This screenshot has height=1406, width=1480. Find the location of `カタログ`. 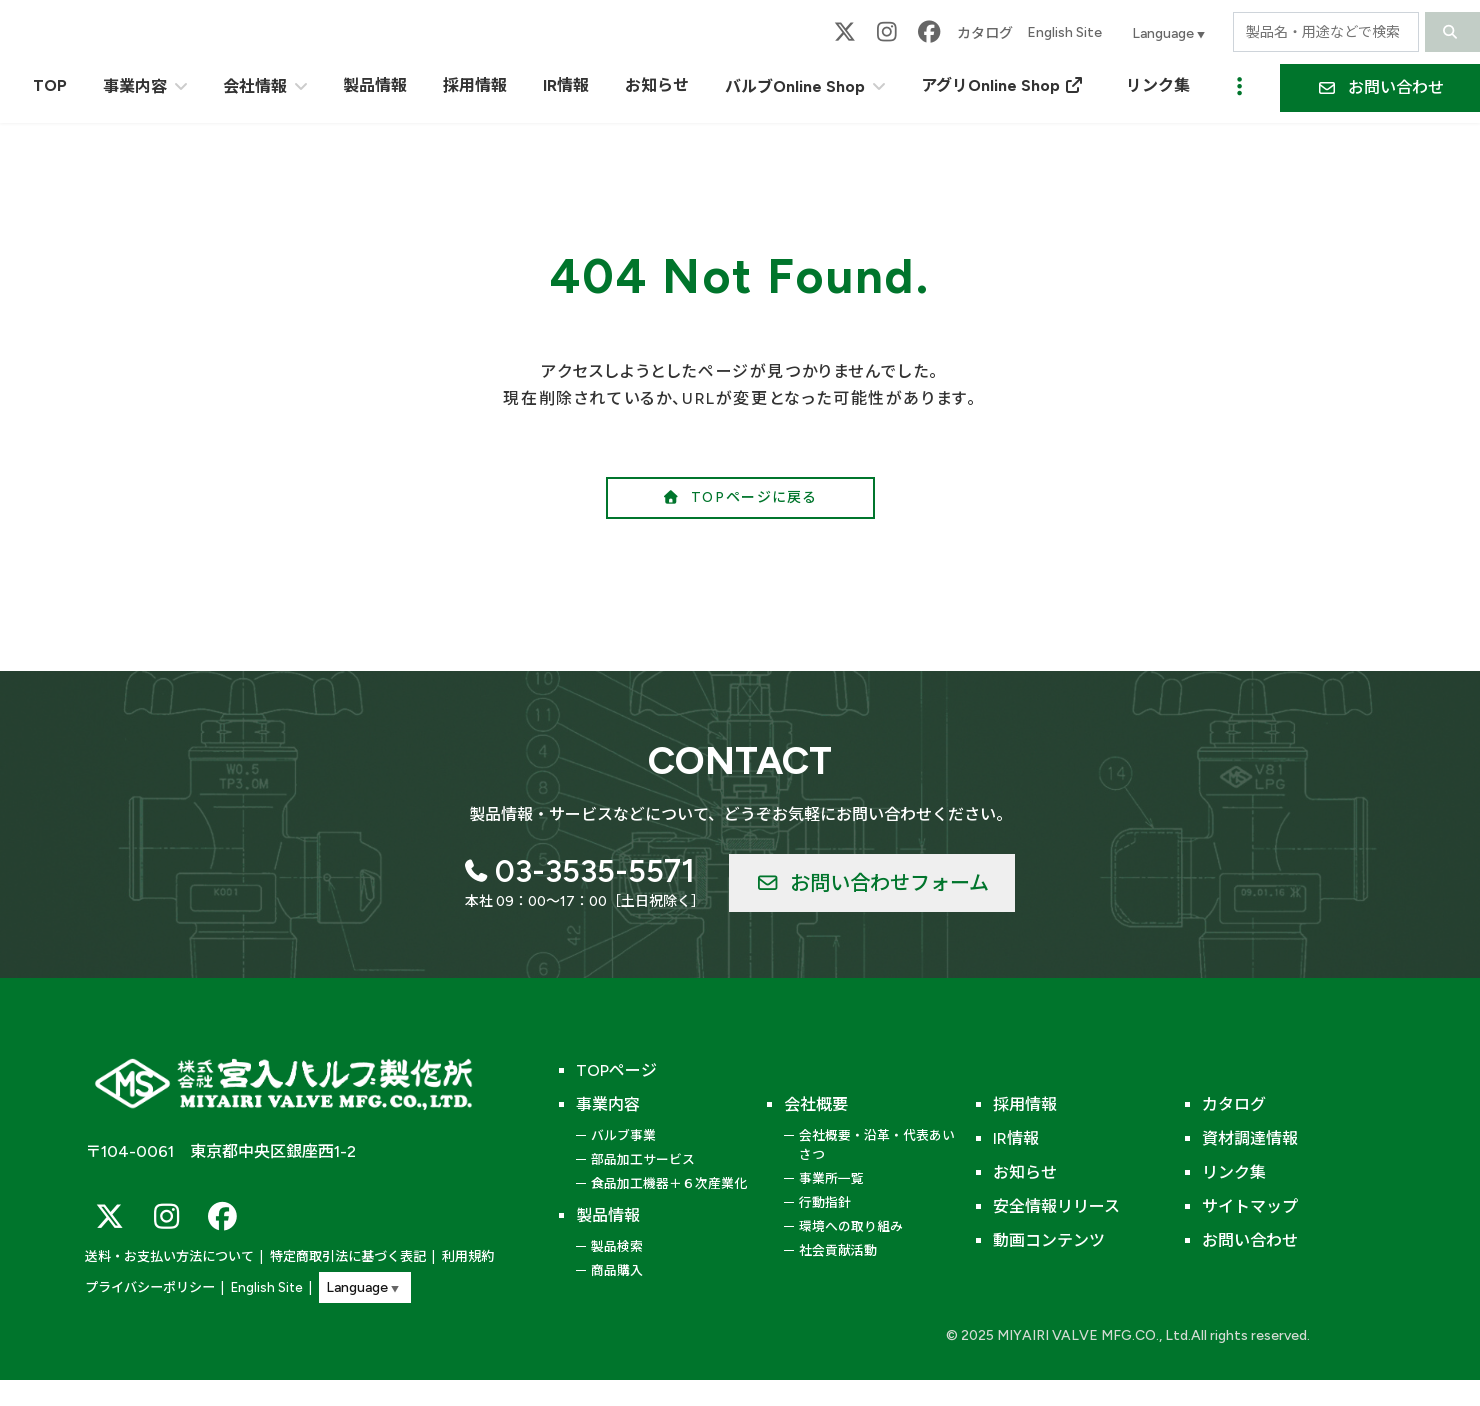

カタログ is located at coordinates (985, 33).